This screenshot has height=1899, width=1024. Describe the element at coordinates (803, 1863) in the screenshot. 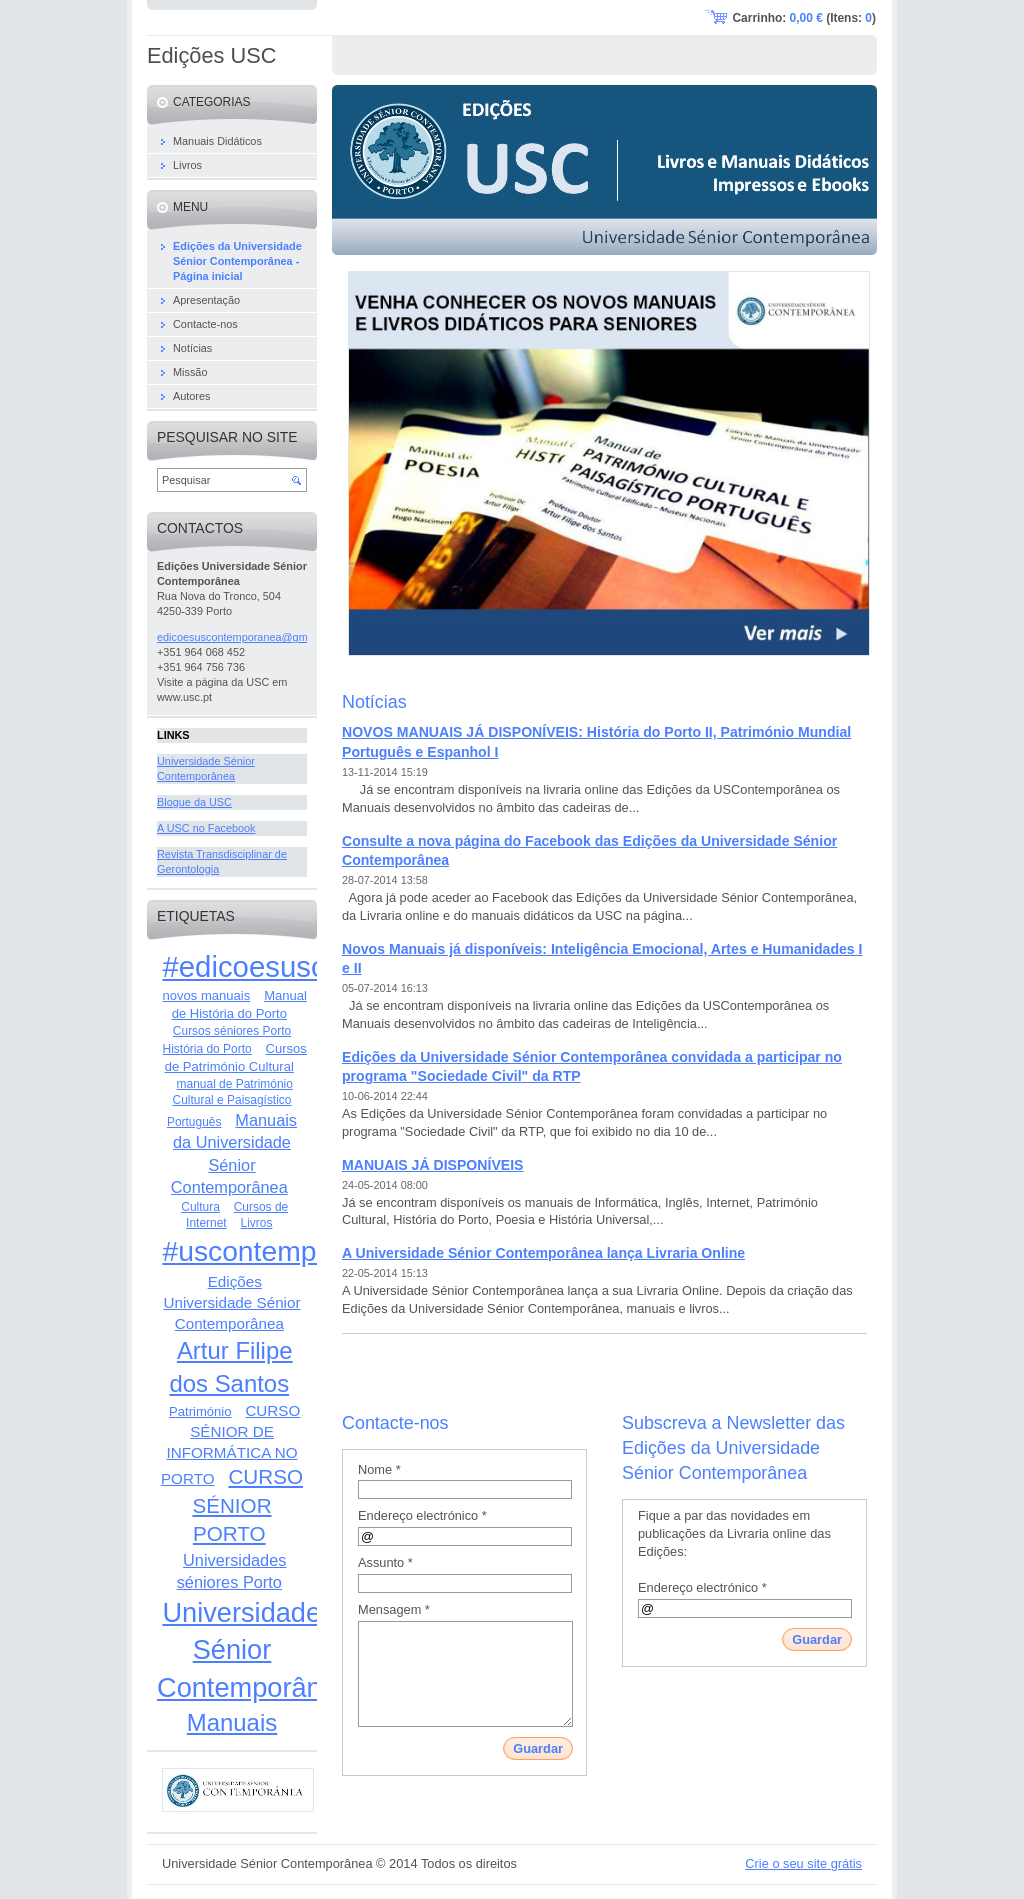

I see `Crie o seu site grátis` at that location.